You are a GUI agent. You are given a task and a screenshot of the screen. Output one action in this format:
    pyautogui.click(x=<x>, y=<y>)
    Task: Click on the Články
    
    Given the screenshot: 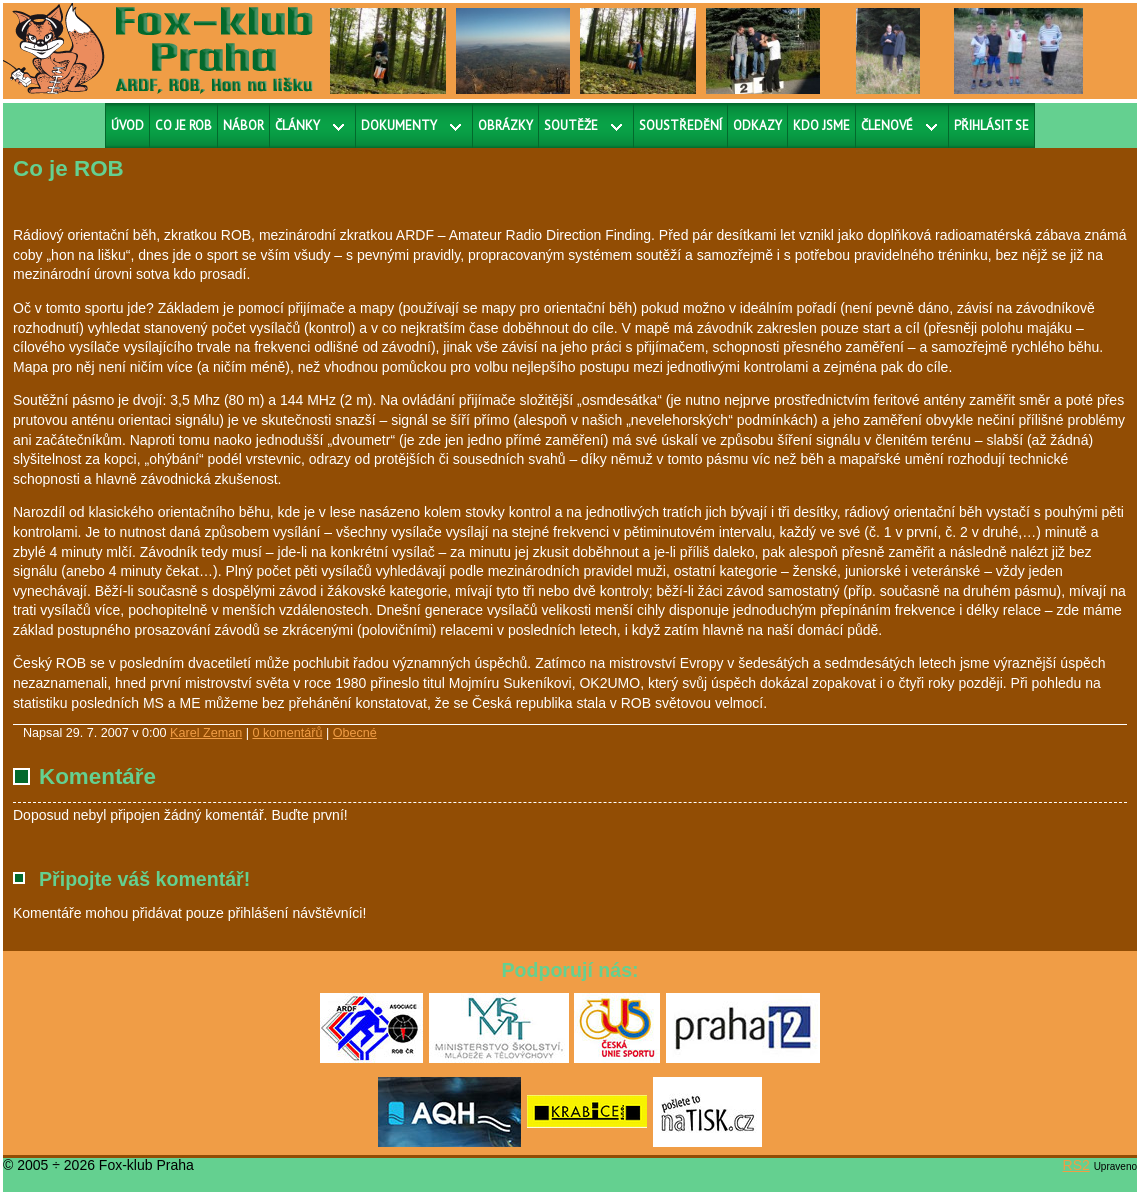 What is the action you would take?
    pyautogui.click(x=297, y=125)
    